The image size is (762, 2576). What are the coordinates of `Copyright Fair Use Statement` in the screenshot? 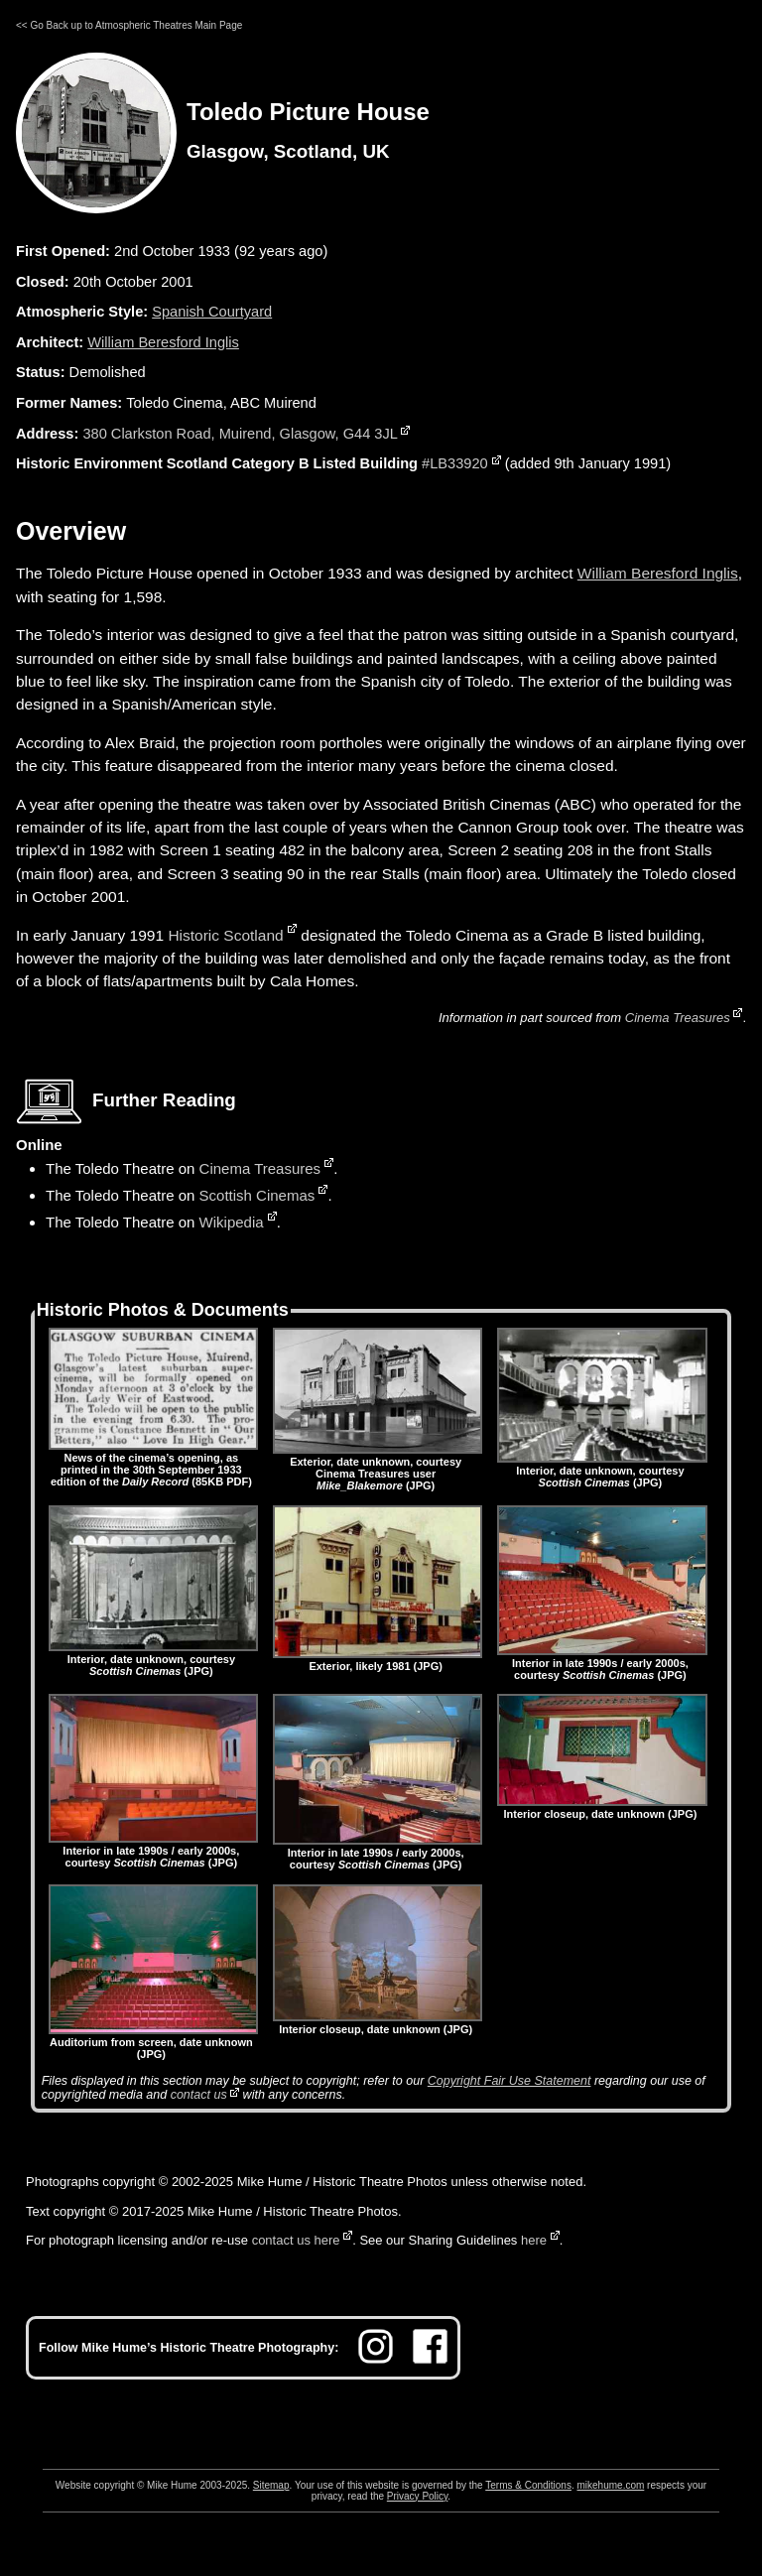 It's located at (509, 2081).